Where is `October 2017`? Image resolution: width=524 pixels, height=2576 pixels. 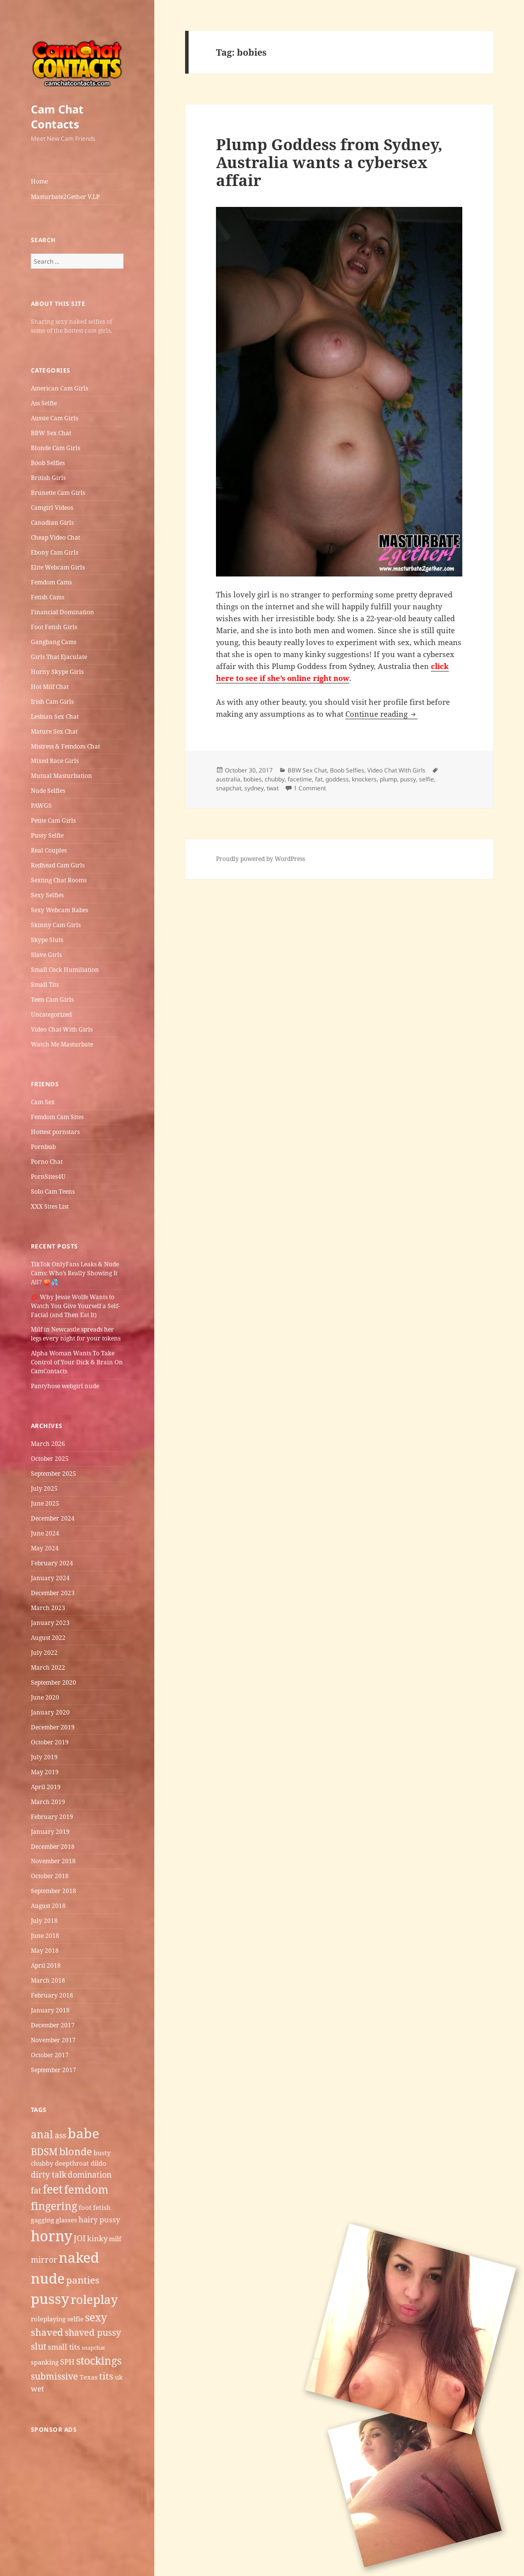 October 2017 is located at coordinates (50, 2055).